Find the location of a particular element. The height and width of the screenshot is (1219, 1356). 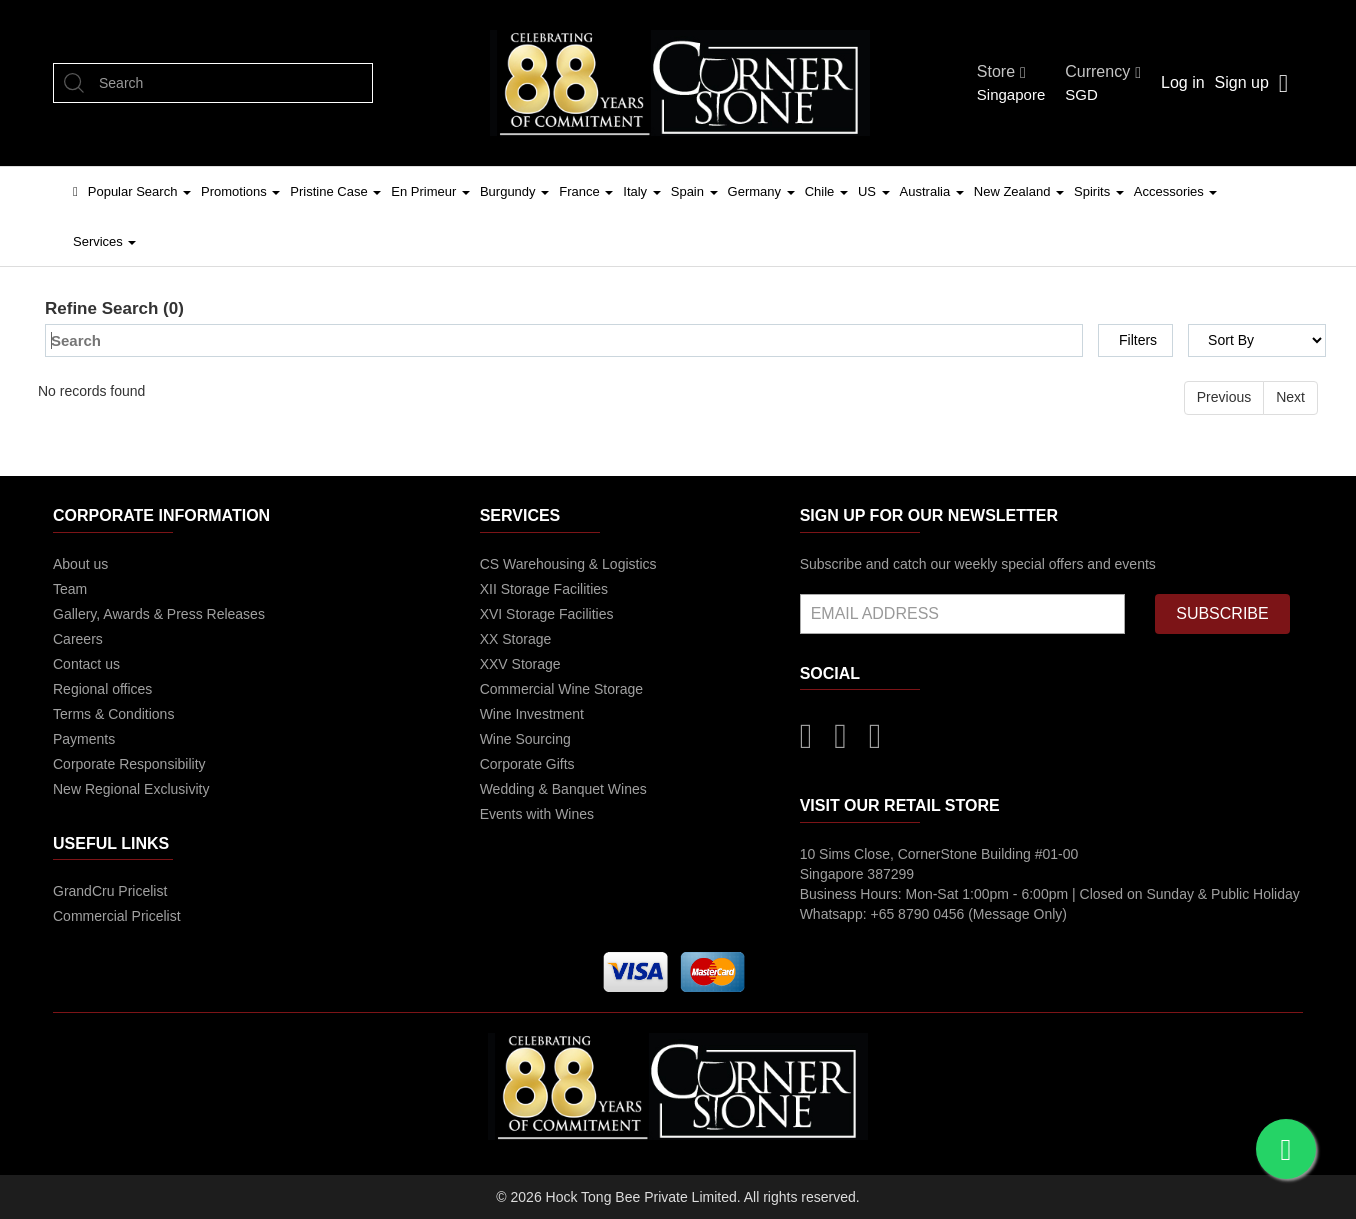

Log in is located at coordinates (1183, 82).